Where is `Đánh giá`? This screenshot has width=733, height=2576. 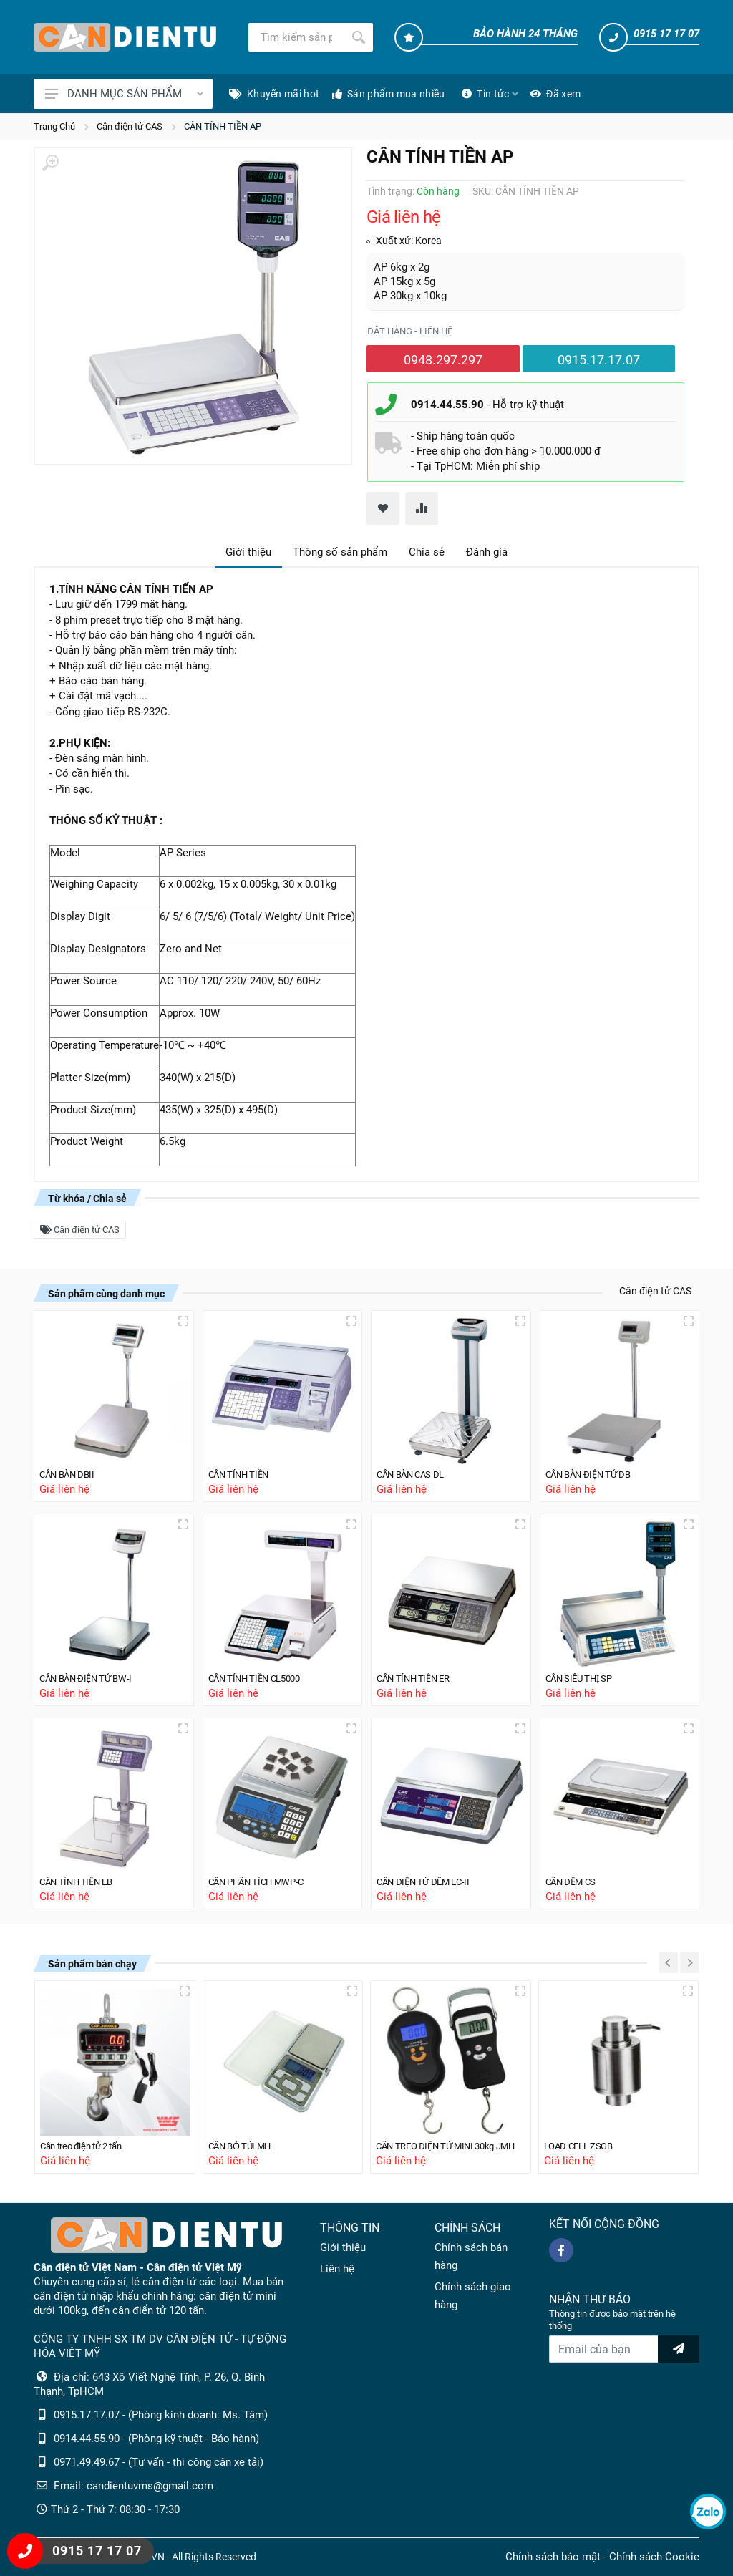 Đánh giá is located at coordinates (487, 552).